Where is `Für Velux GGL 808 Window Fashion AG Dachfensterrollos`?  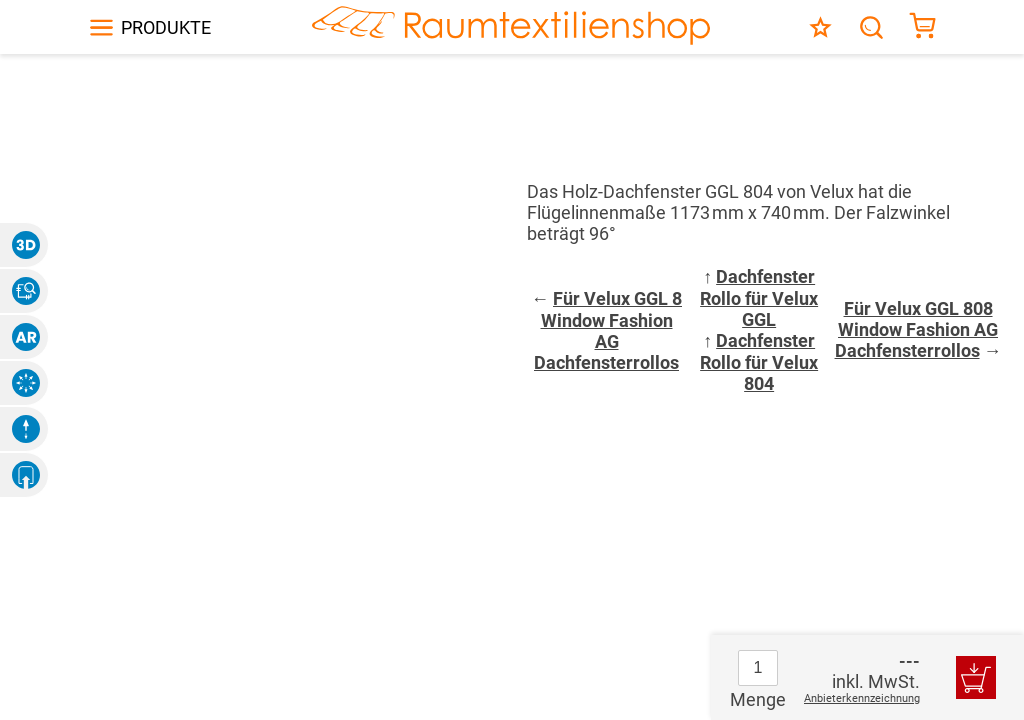 Für Velux GGL 808 Window Fashion AG Dachfensterrollos is located at coordinates (917, 329).